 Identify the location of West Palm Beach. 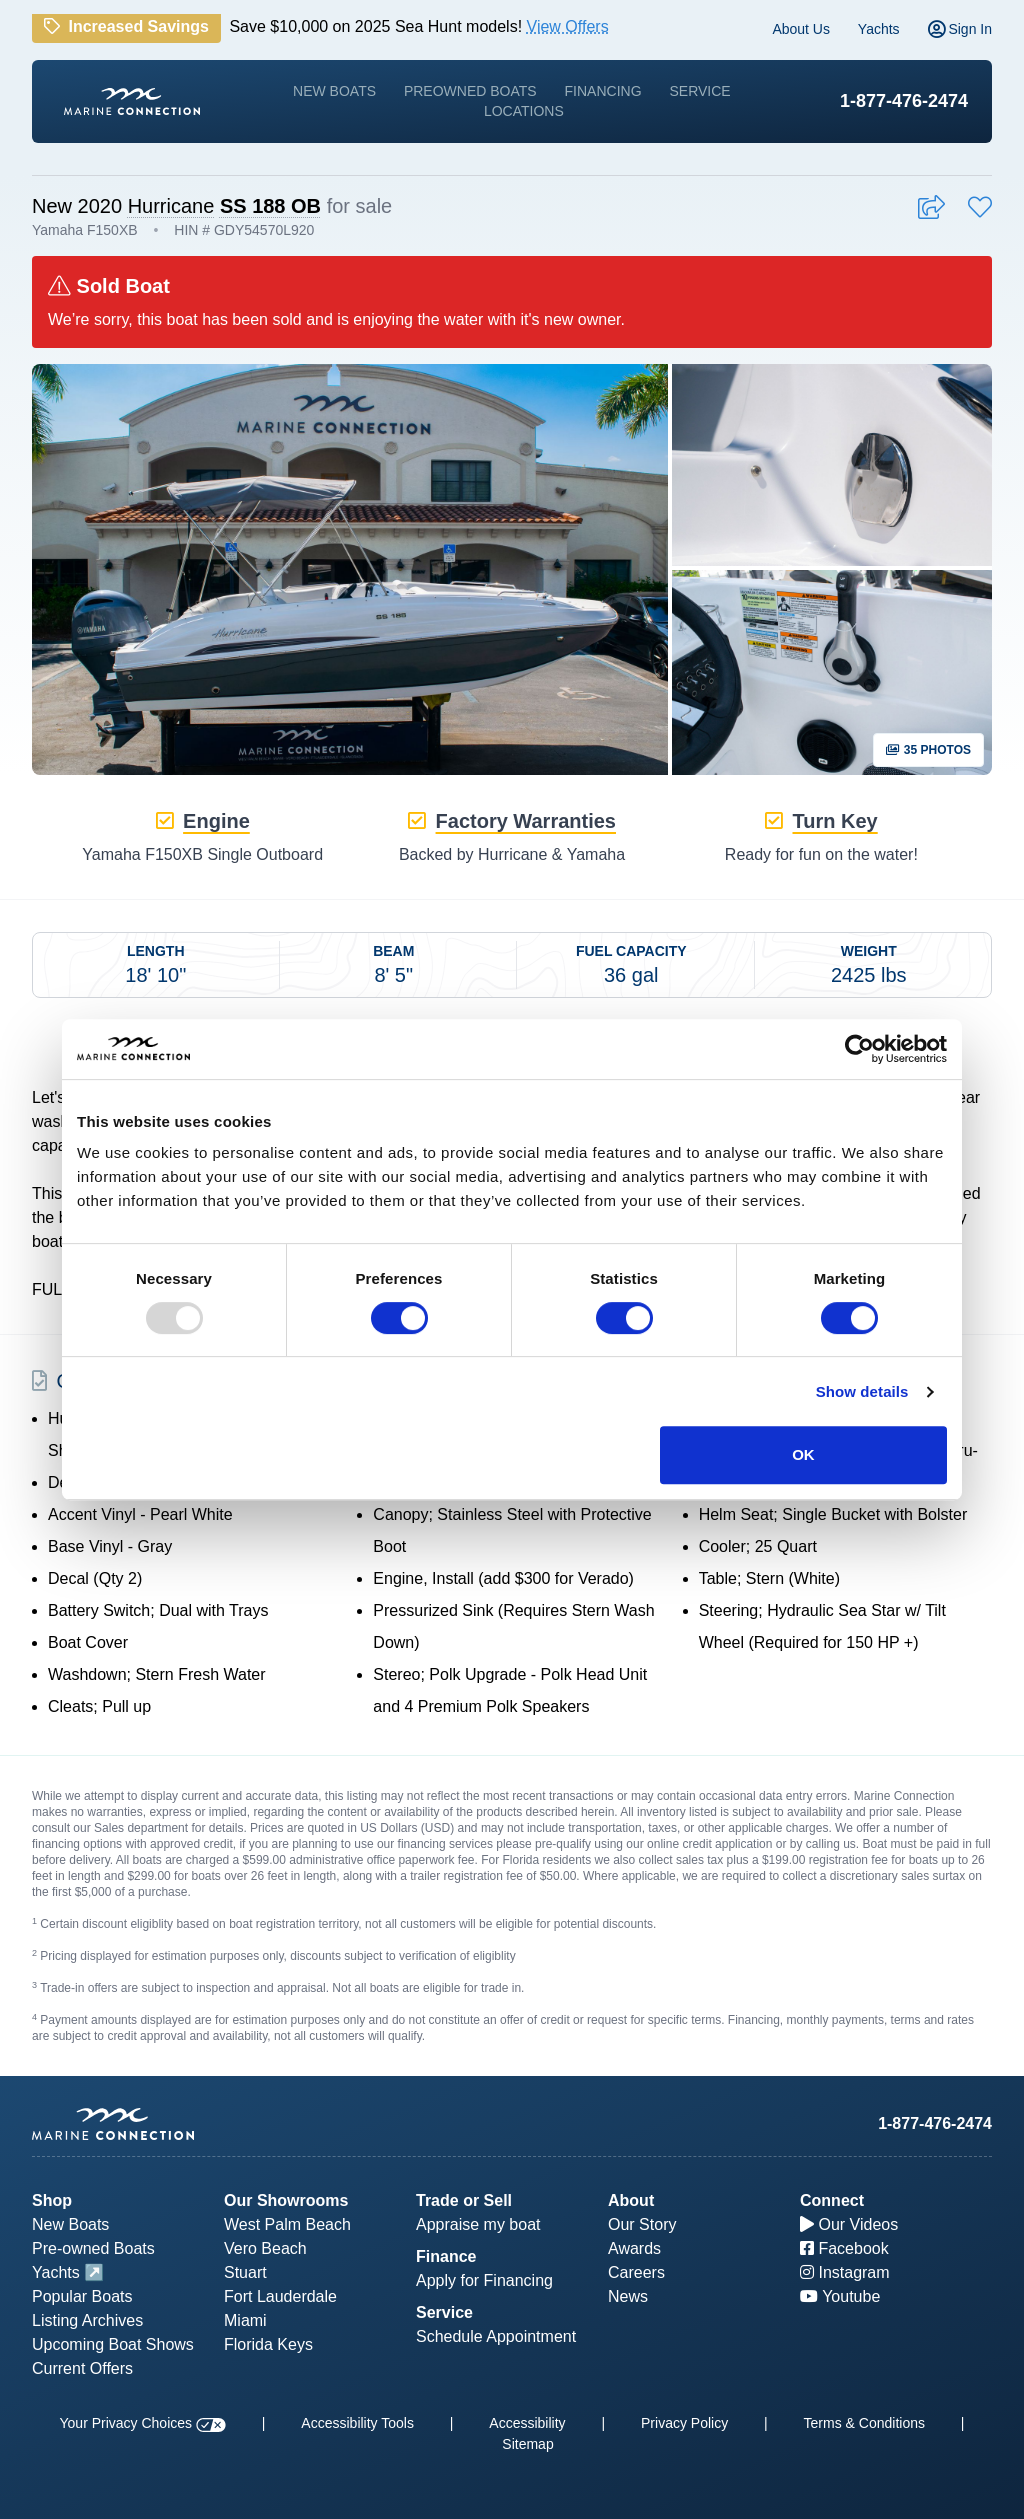
(287, 2224).